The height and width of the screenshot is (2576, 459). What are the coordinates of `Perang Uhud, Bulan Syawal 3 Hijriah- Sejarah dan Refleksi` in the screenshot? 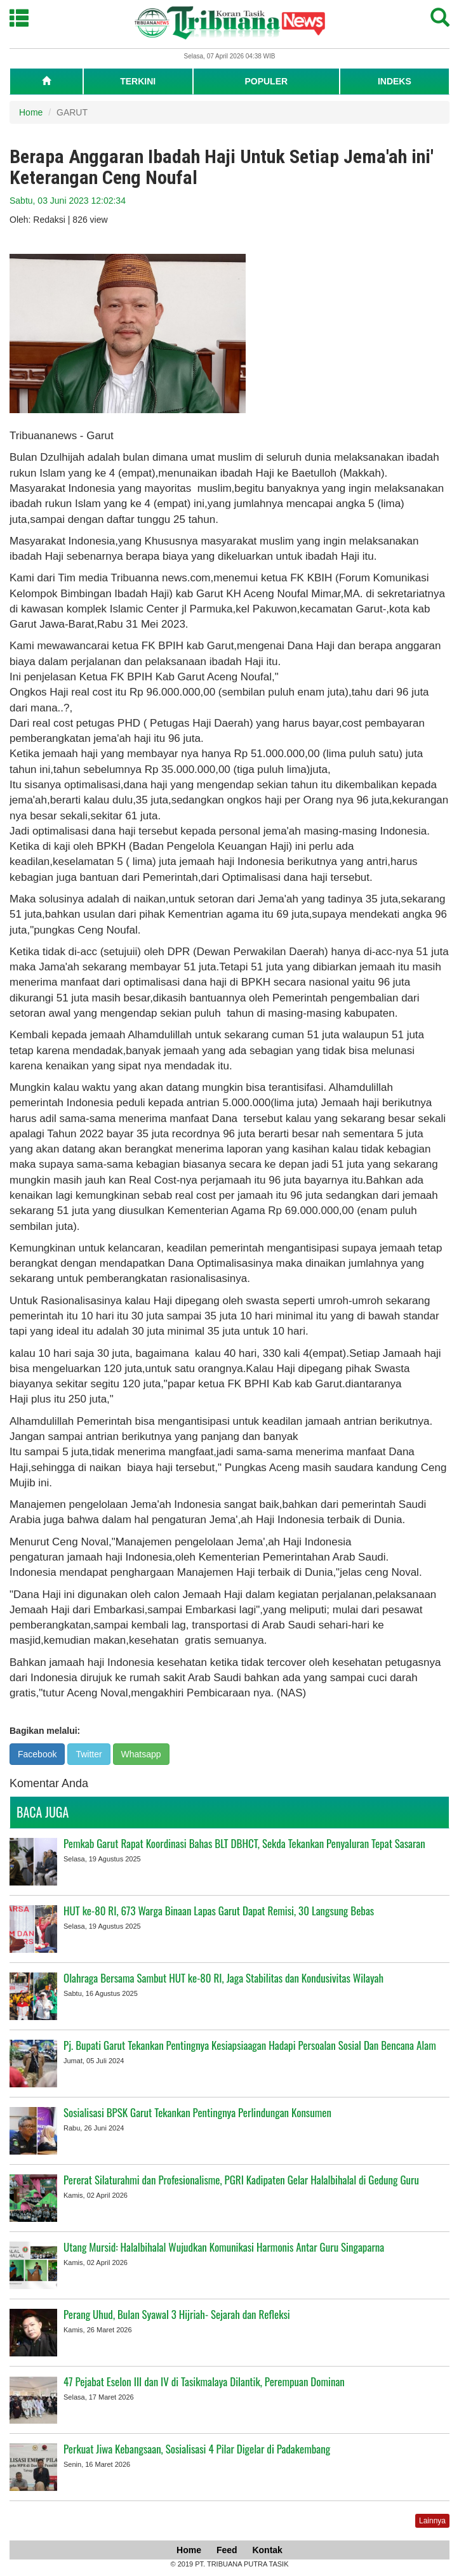 It's located at (176, 2314).